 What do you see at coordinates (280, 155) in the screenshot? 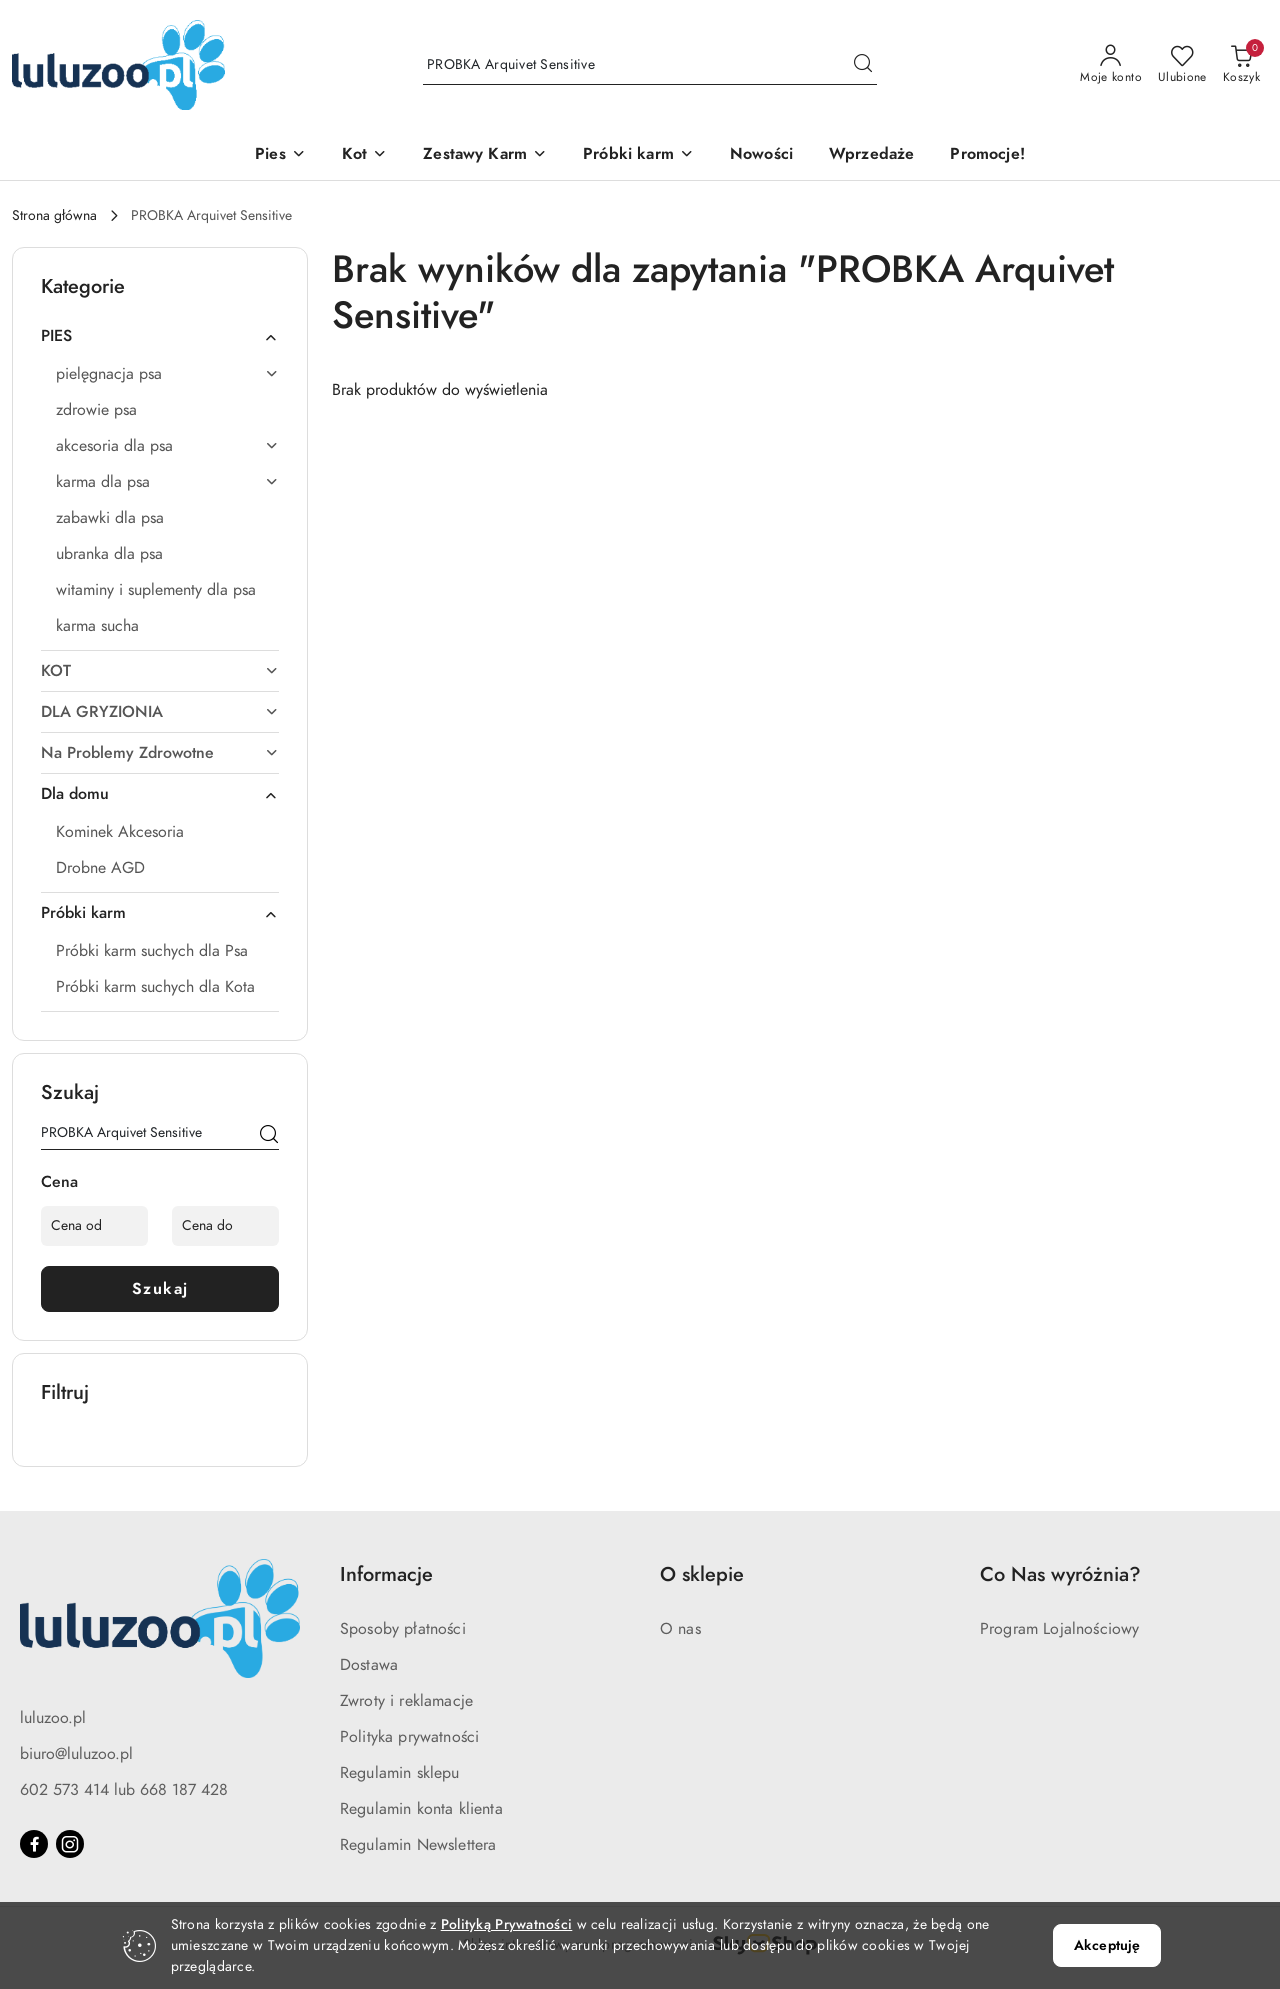
I see `[Pies]` at bounding box center [280, 155].